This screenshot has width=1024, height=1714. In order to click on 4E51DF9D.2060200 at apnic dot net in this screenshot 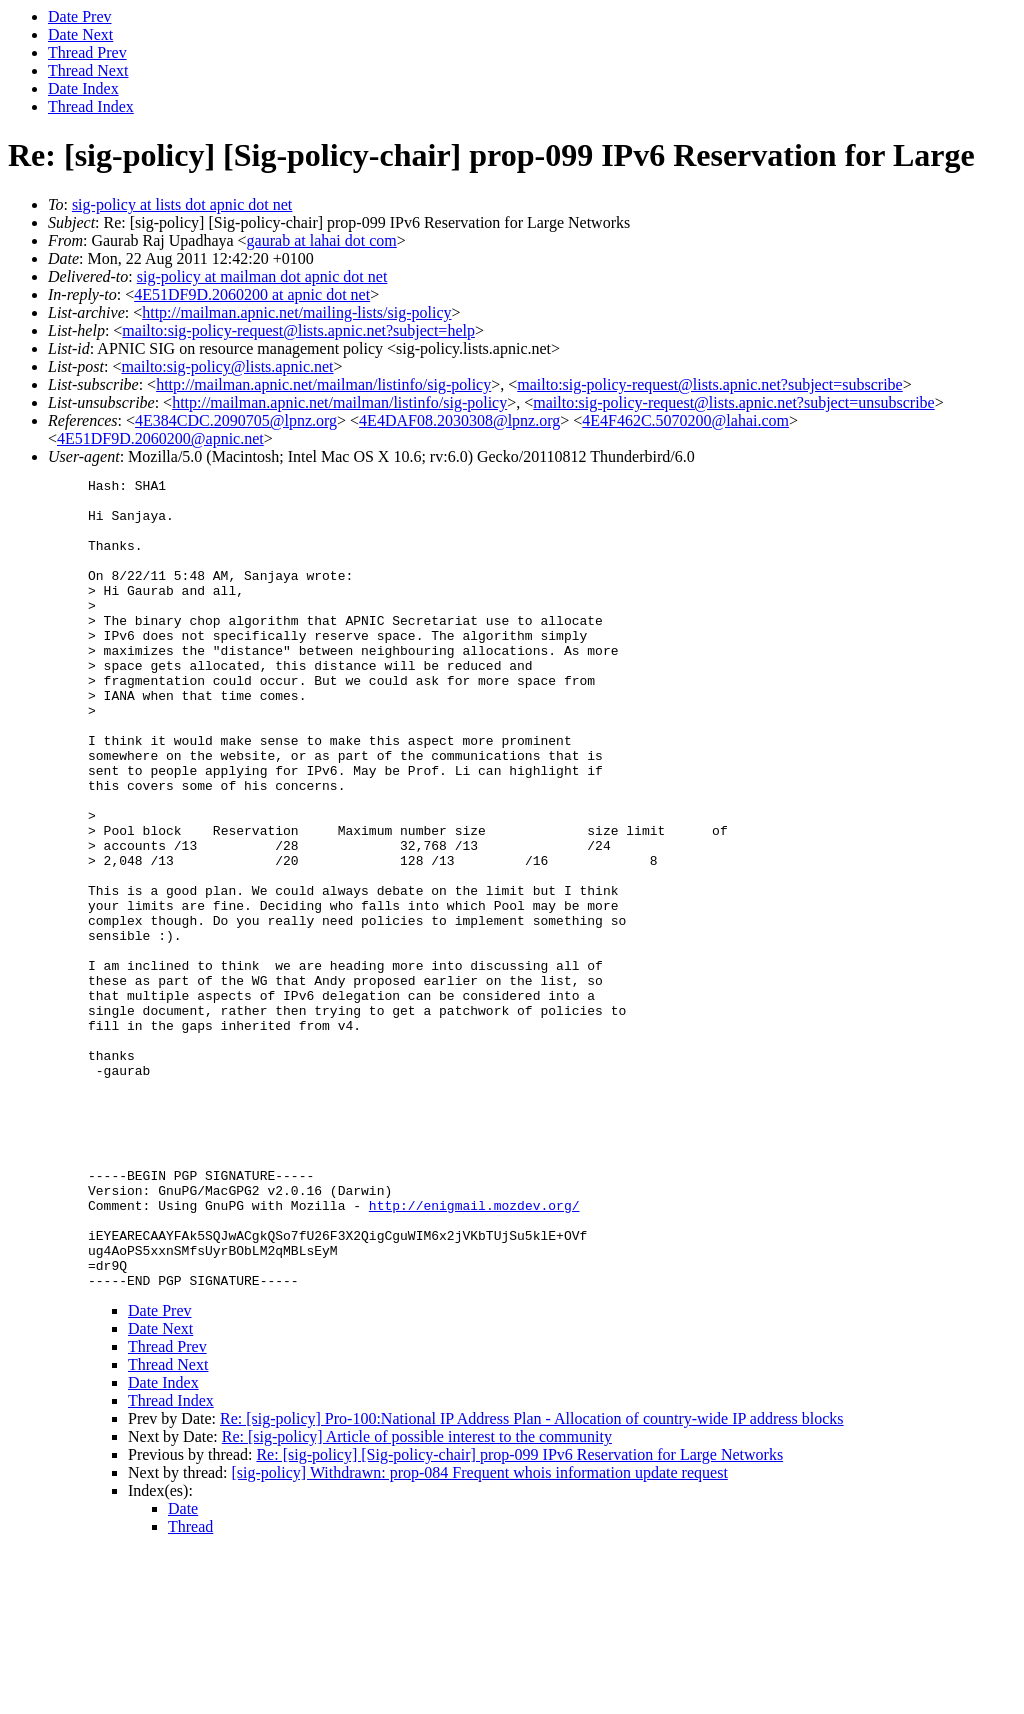, I will do `click(252, 294)`.